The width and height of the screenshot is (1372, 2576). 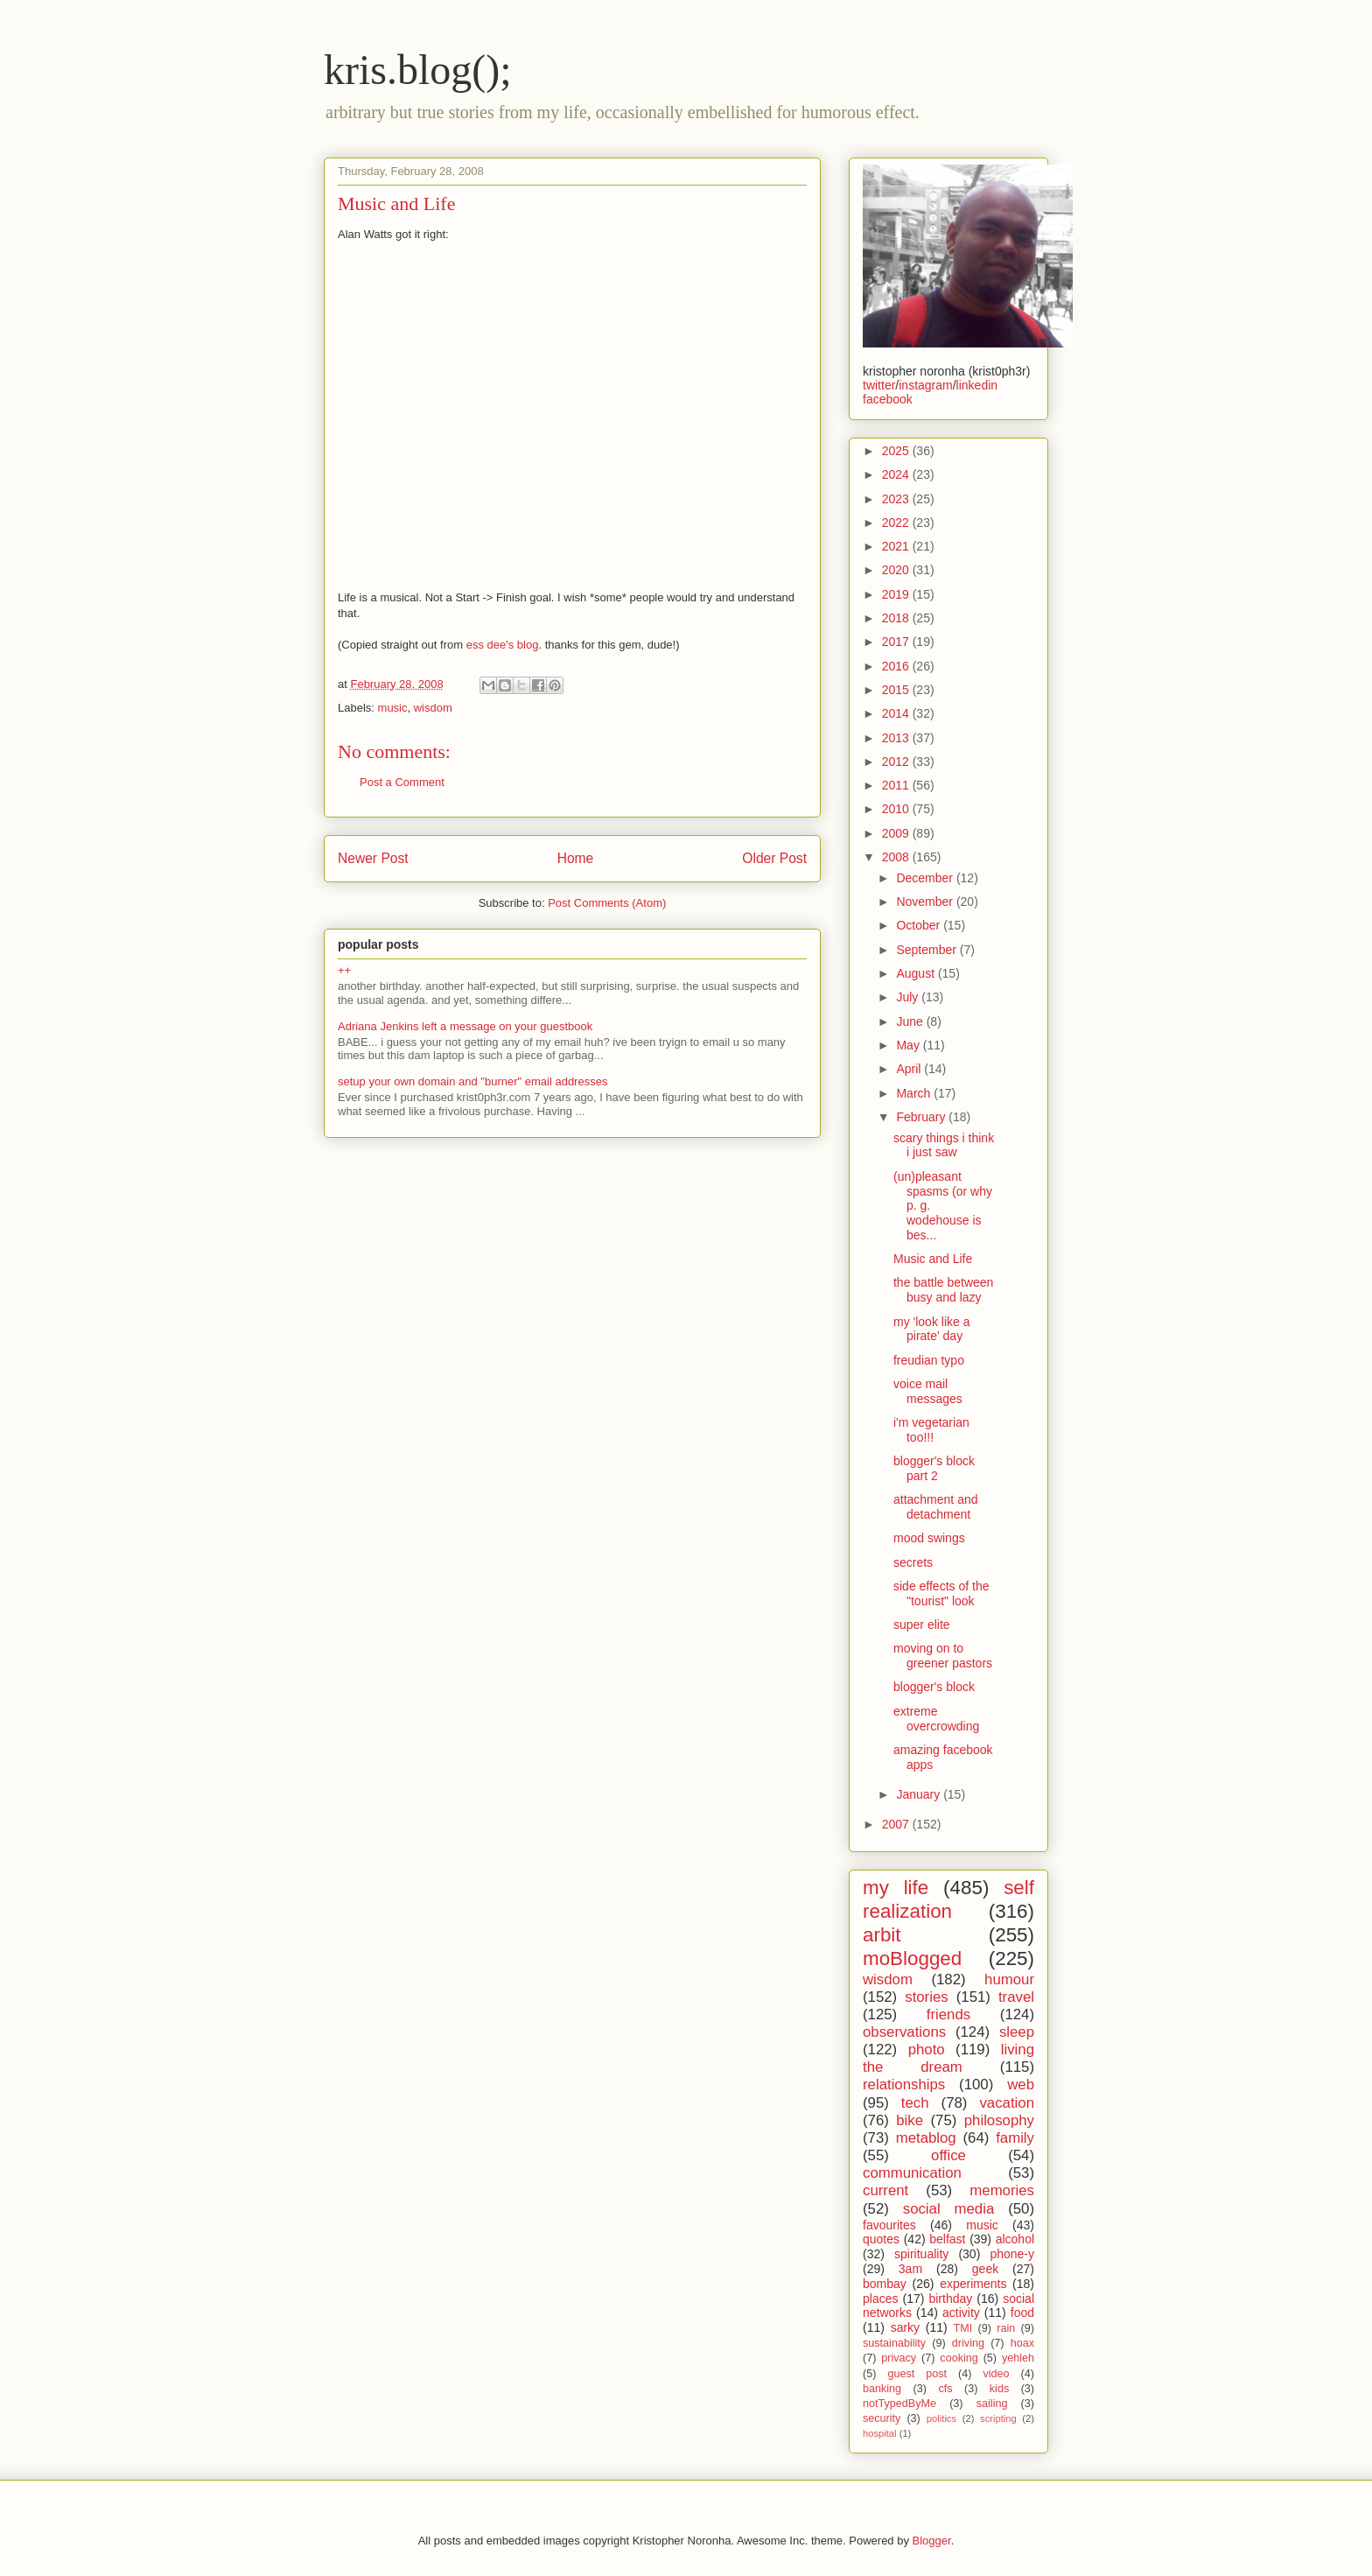 What do you see at coordinates (941, 2418) in the screenshot?
I see `politics` at bounding box center [941, 2418].